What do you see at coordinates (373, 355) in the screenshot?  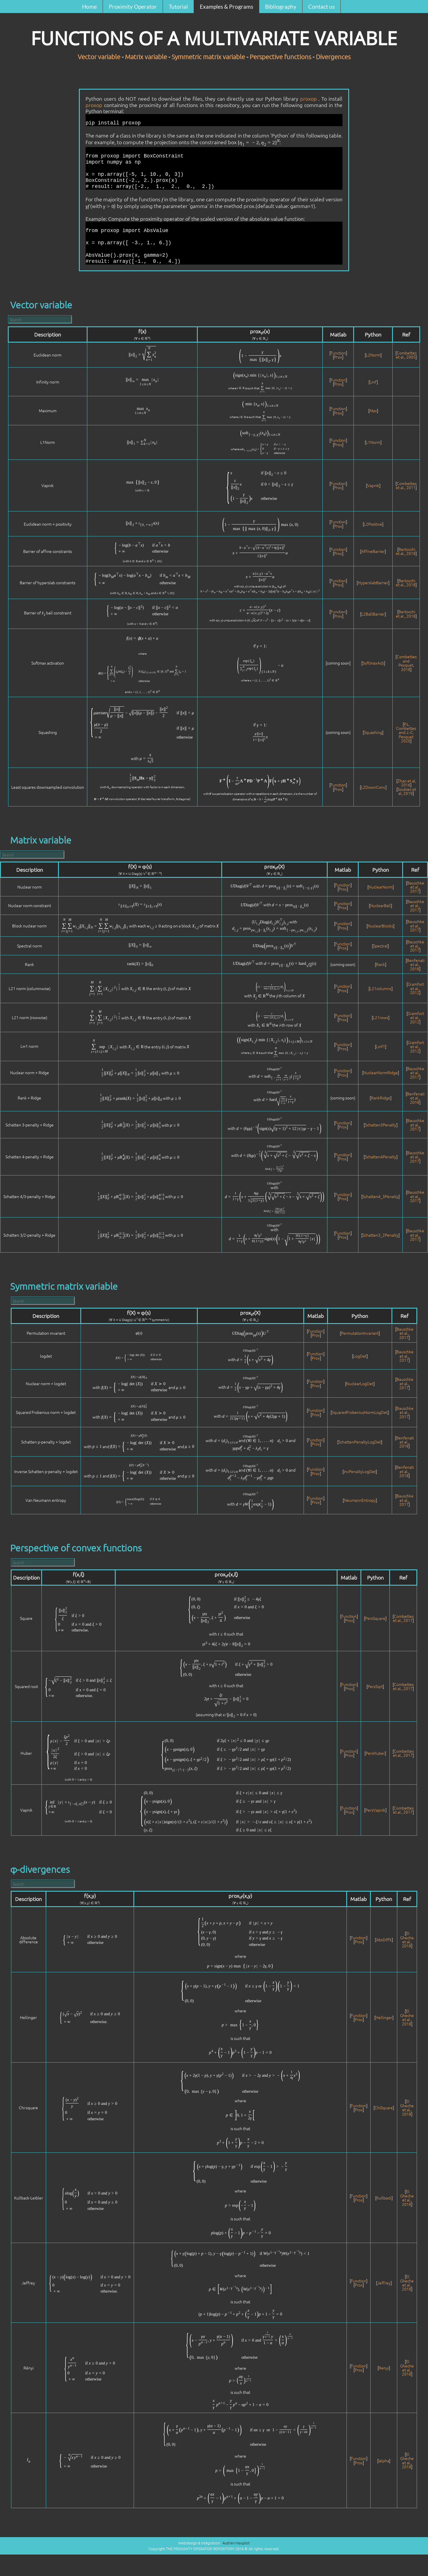 I see `L2Norm` at bounding box center [373, 355].